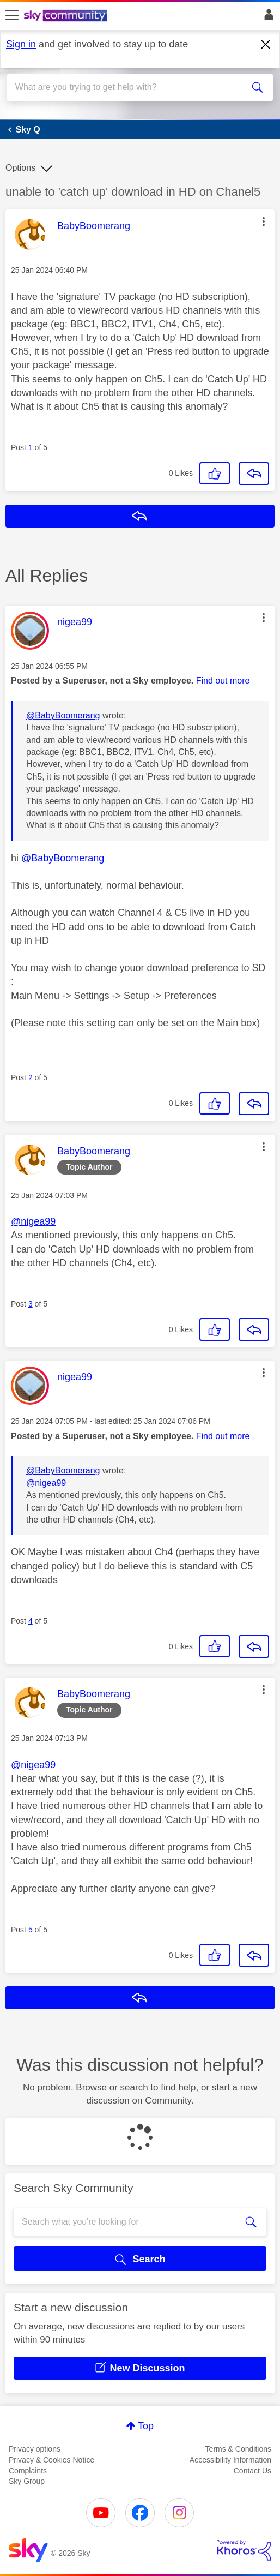 This screenshot has height=2576, width=280. Describe the element at coordinates (252, 2470) in the screenshot. I see `Contact Us` at that location.